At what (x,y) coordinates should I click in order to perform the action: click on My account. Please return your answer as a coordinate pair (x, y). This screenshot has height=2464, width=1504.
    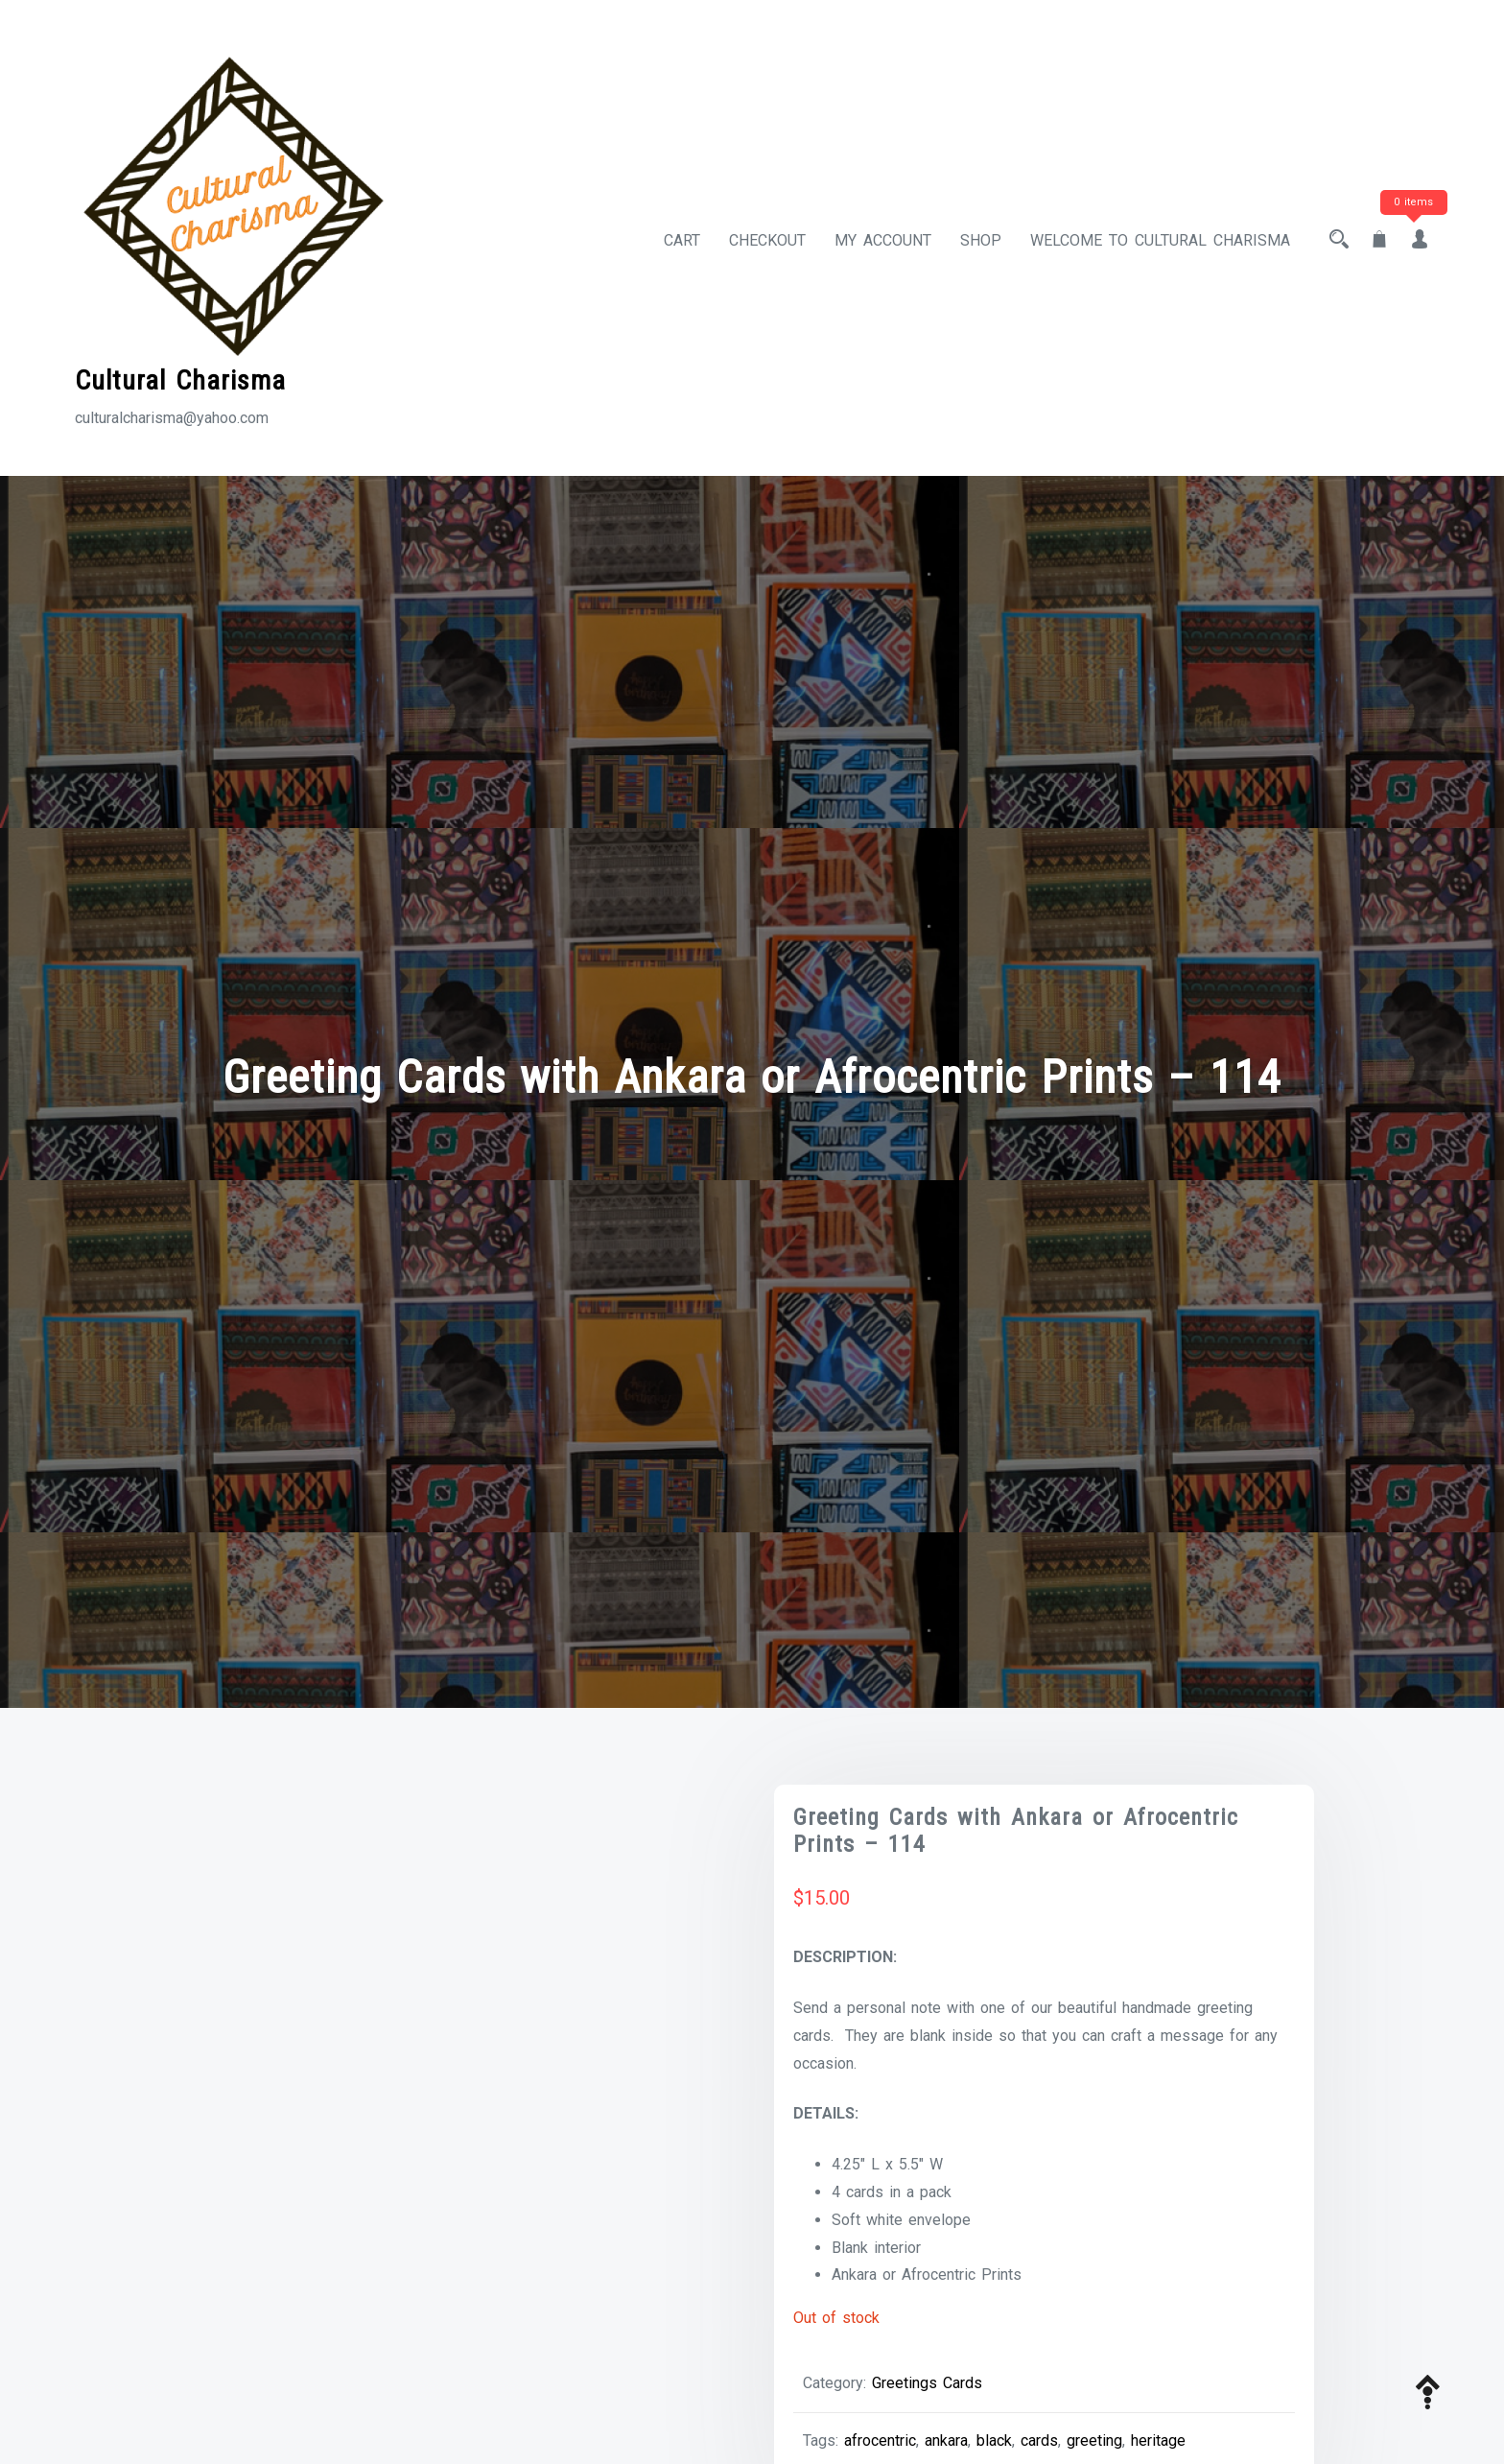
    Looking at the image, I should click on (882, 240).